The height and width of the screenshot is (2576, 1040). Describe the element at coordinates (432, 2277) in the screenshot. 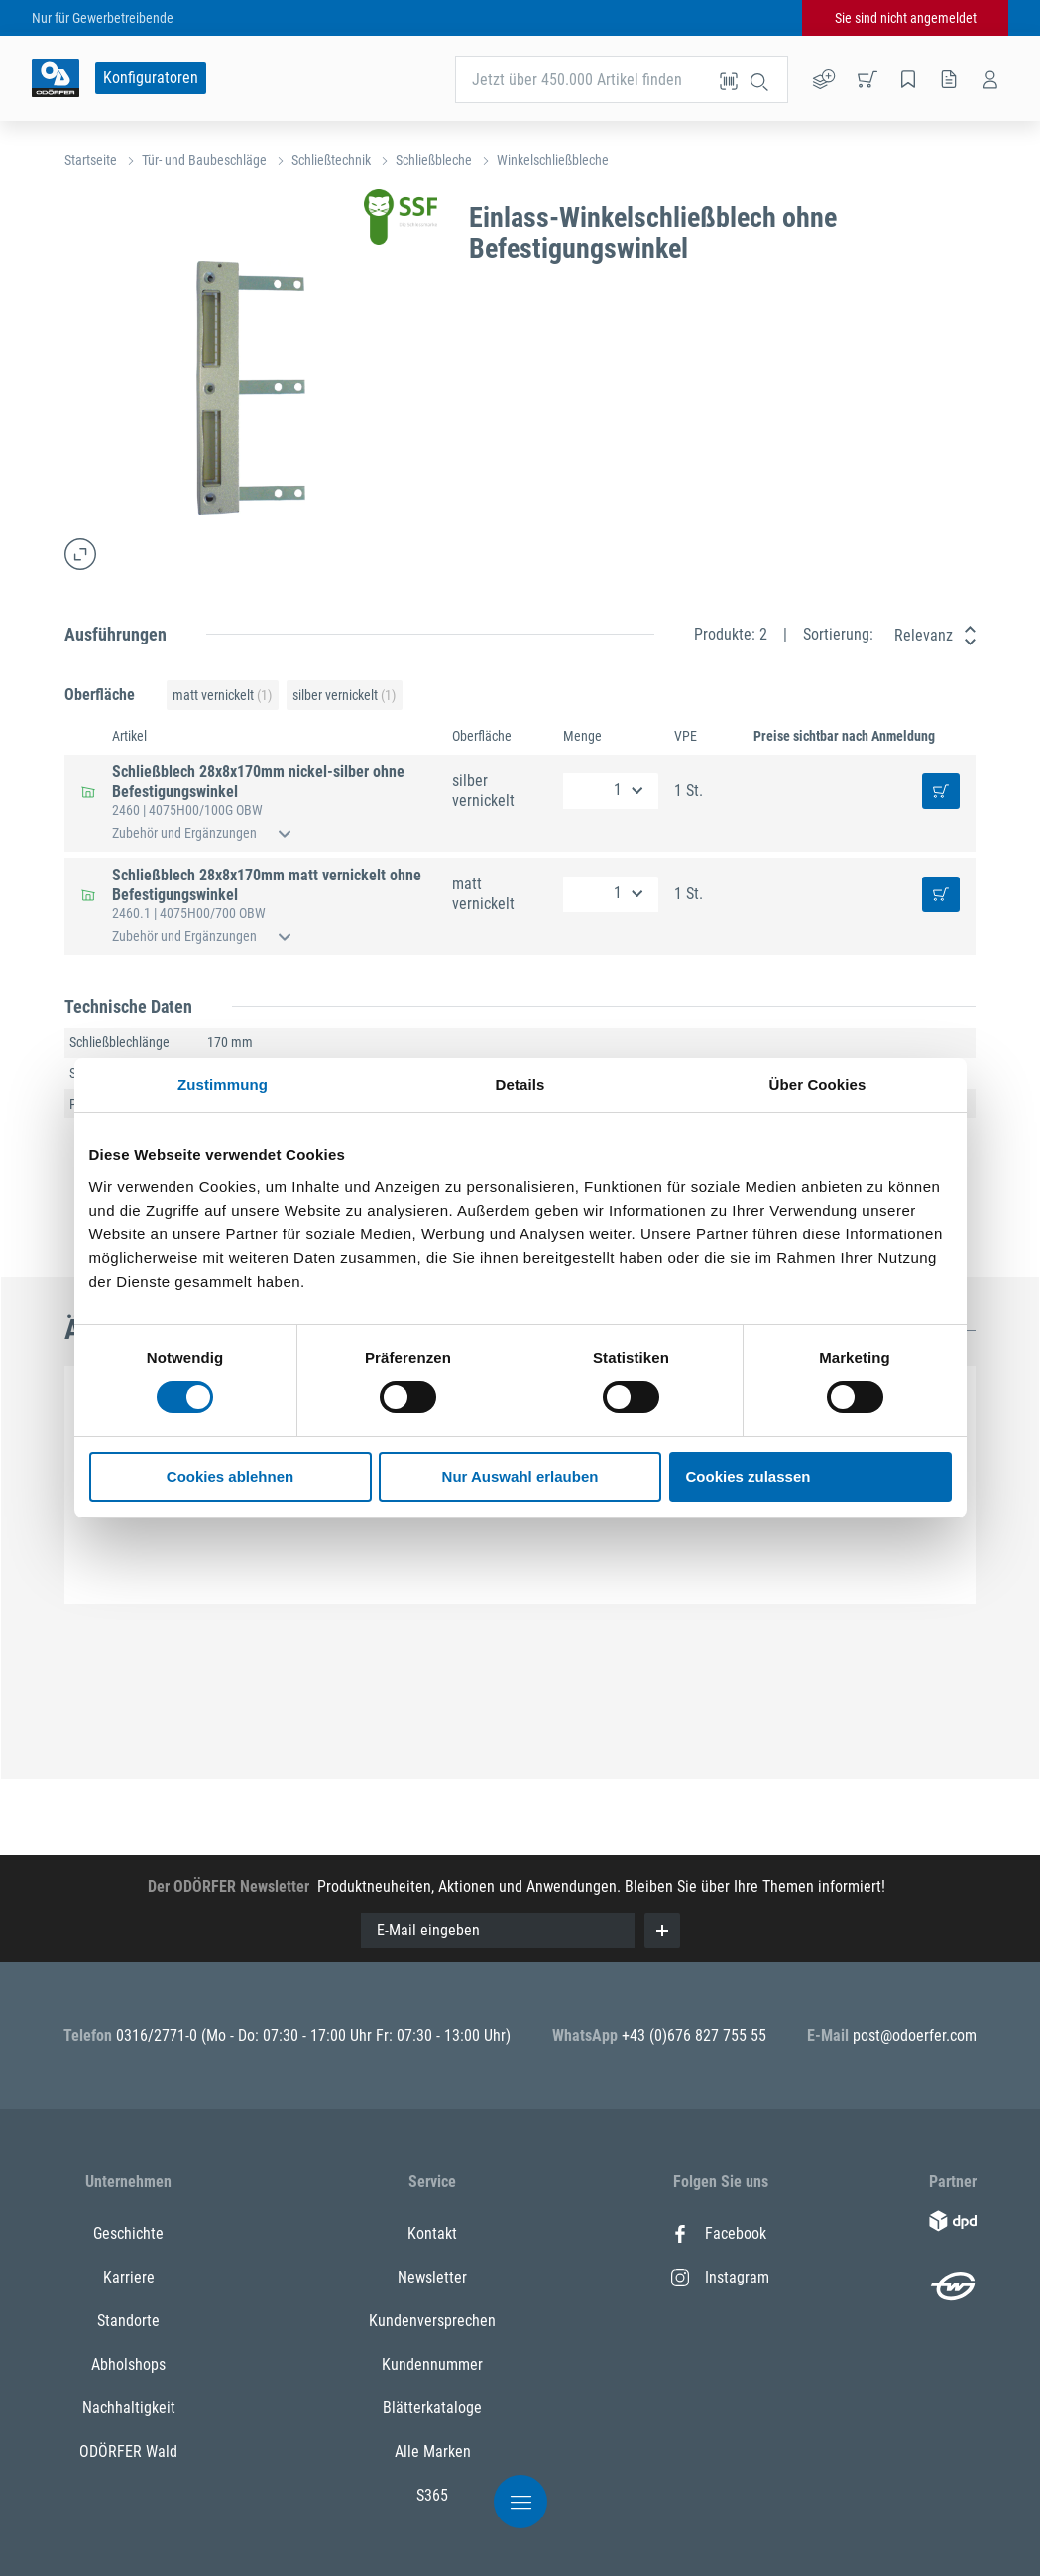

I see `Newsletter` at that location.